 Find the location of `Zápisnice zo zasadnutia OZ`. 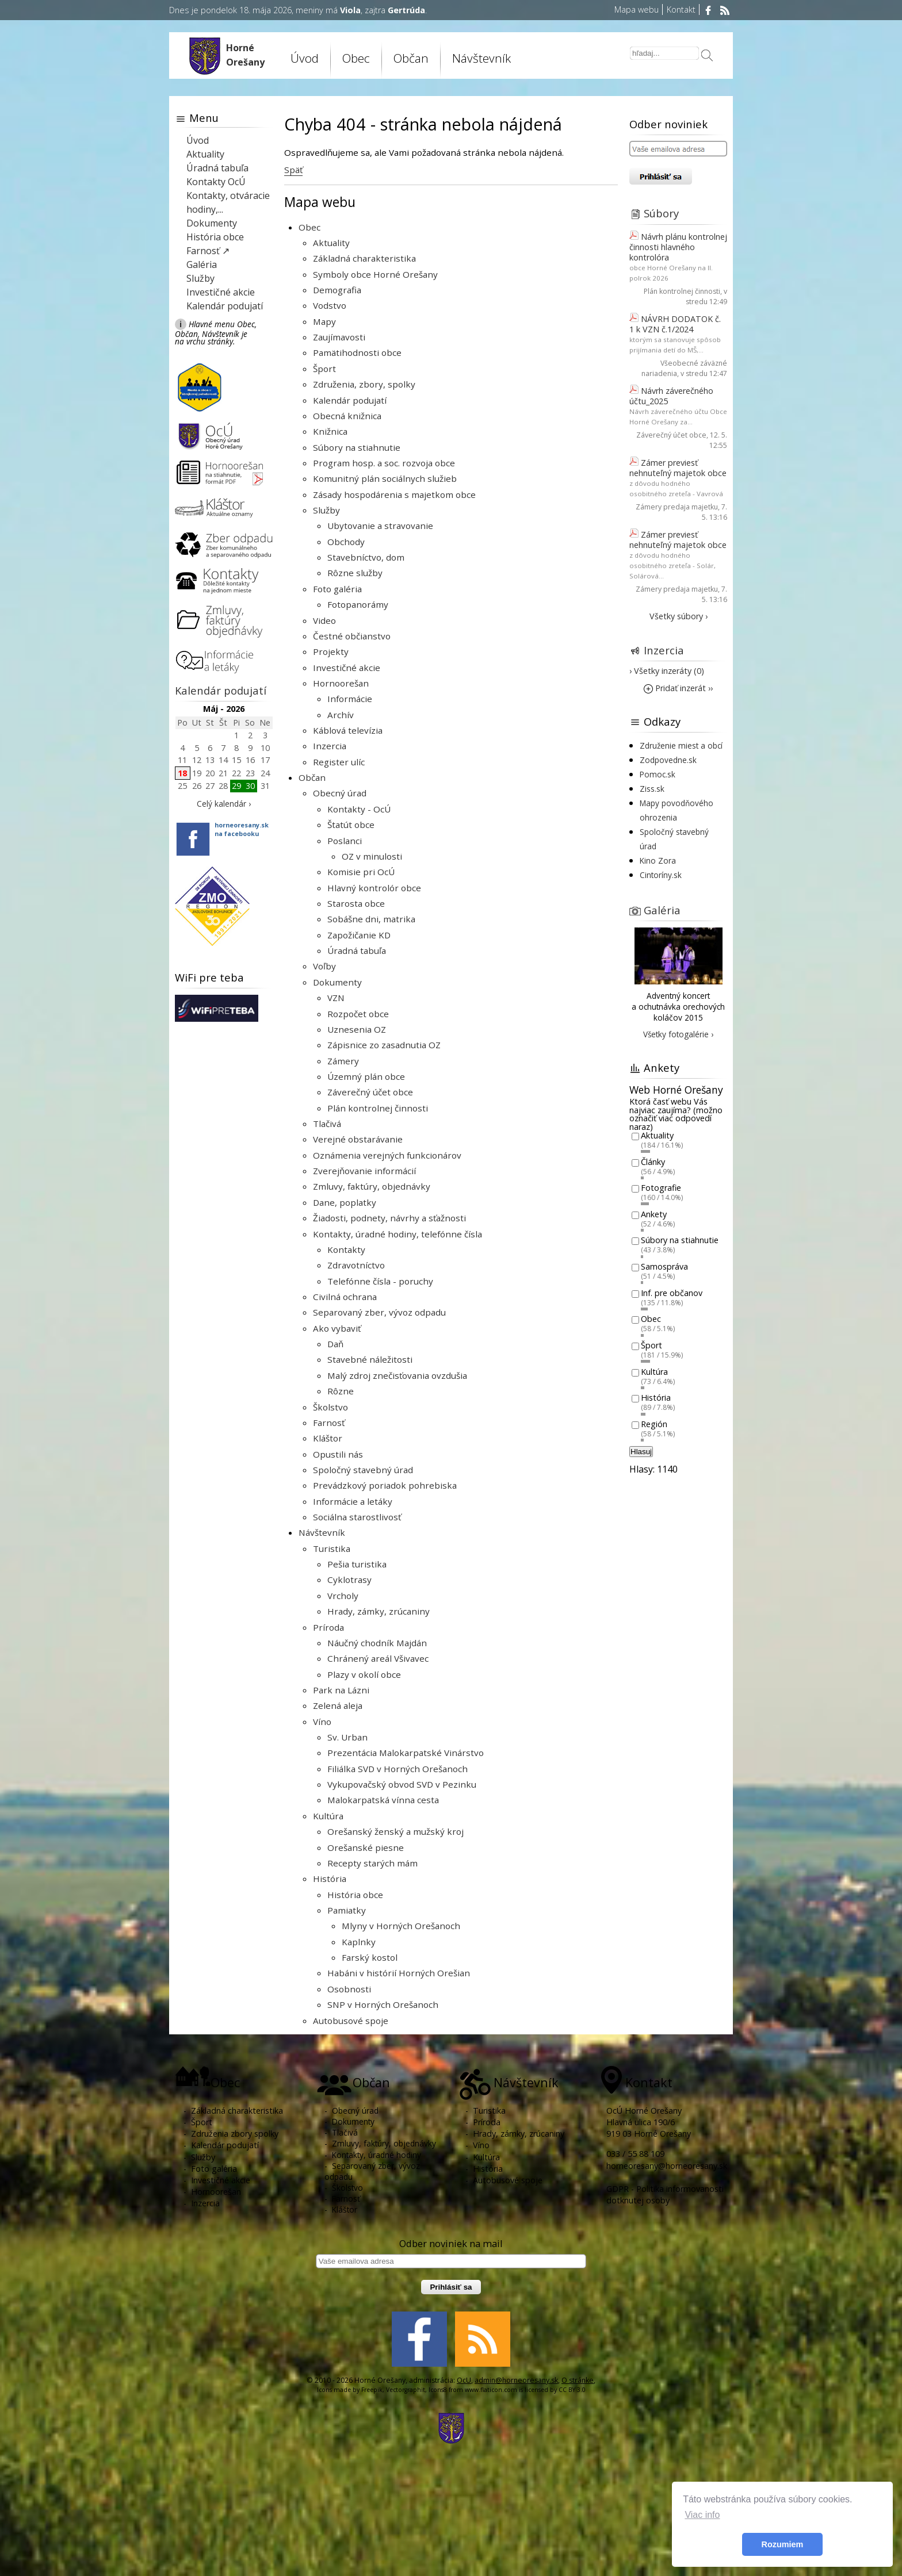

Zápisnice zo zasadnutia OZ is located at coordinates (384, 1045).